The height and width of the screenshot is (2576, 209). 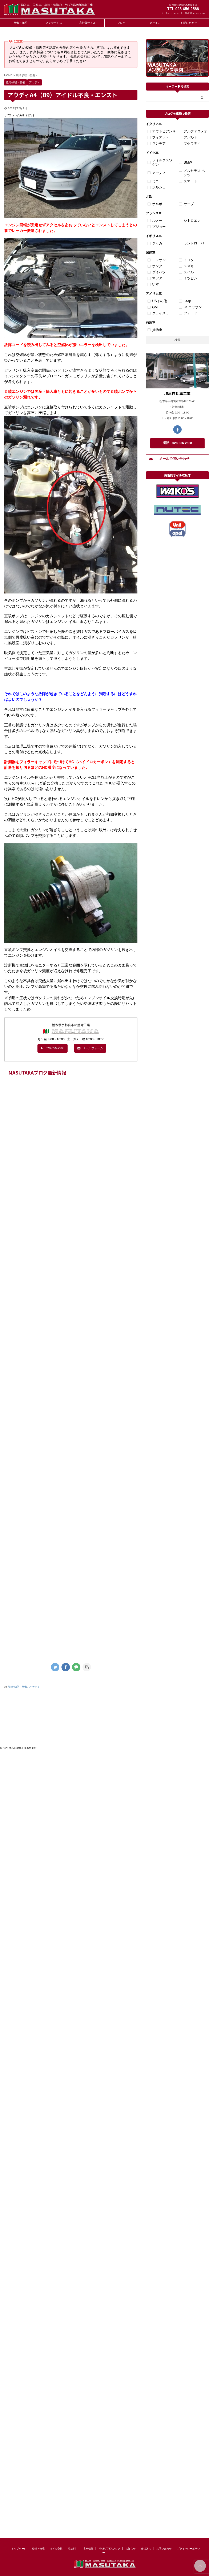 I want to click on お知らせ, so click(x=130, y=2548).